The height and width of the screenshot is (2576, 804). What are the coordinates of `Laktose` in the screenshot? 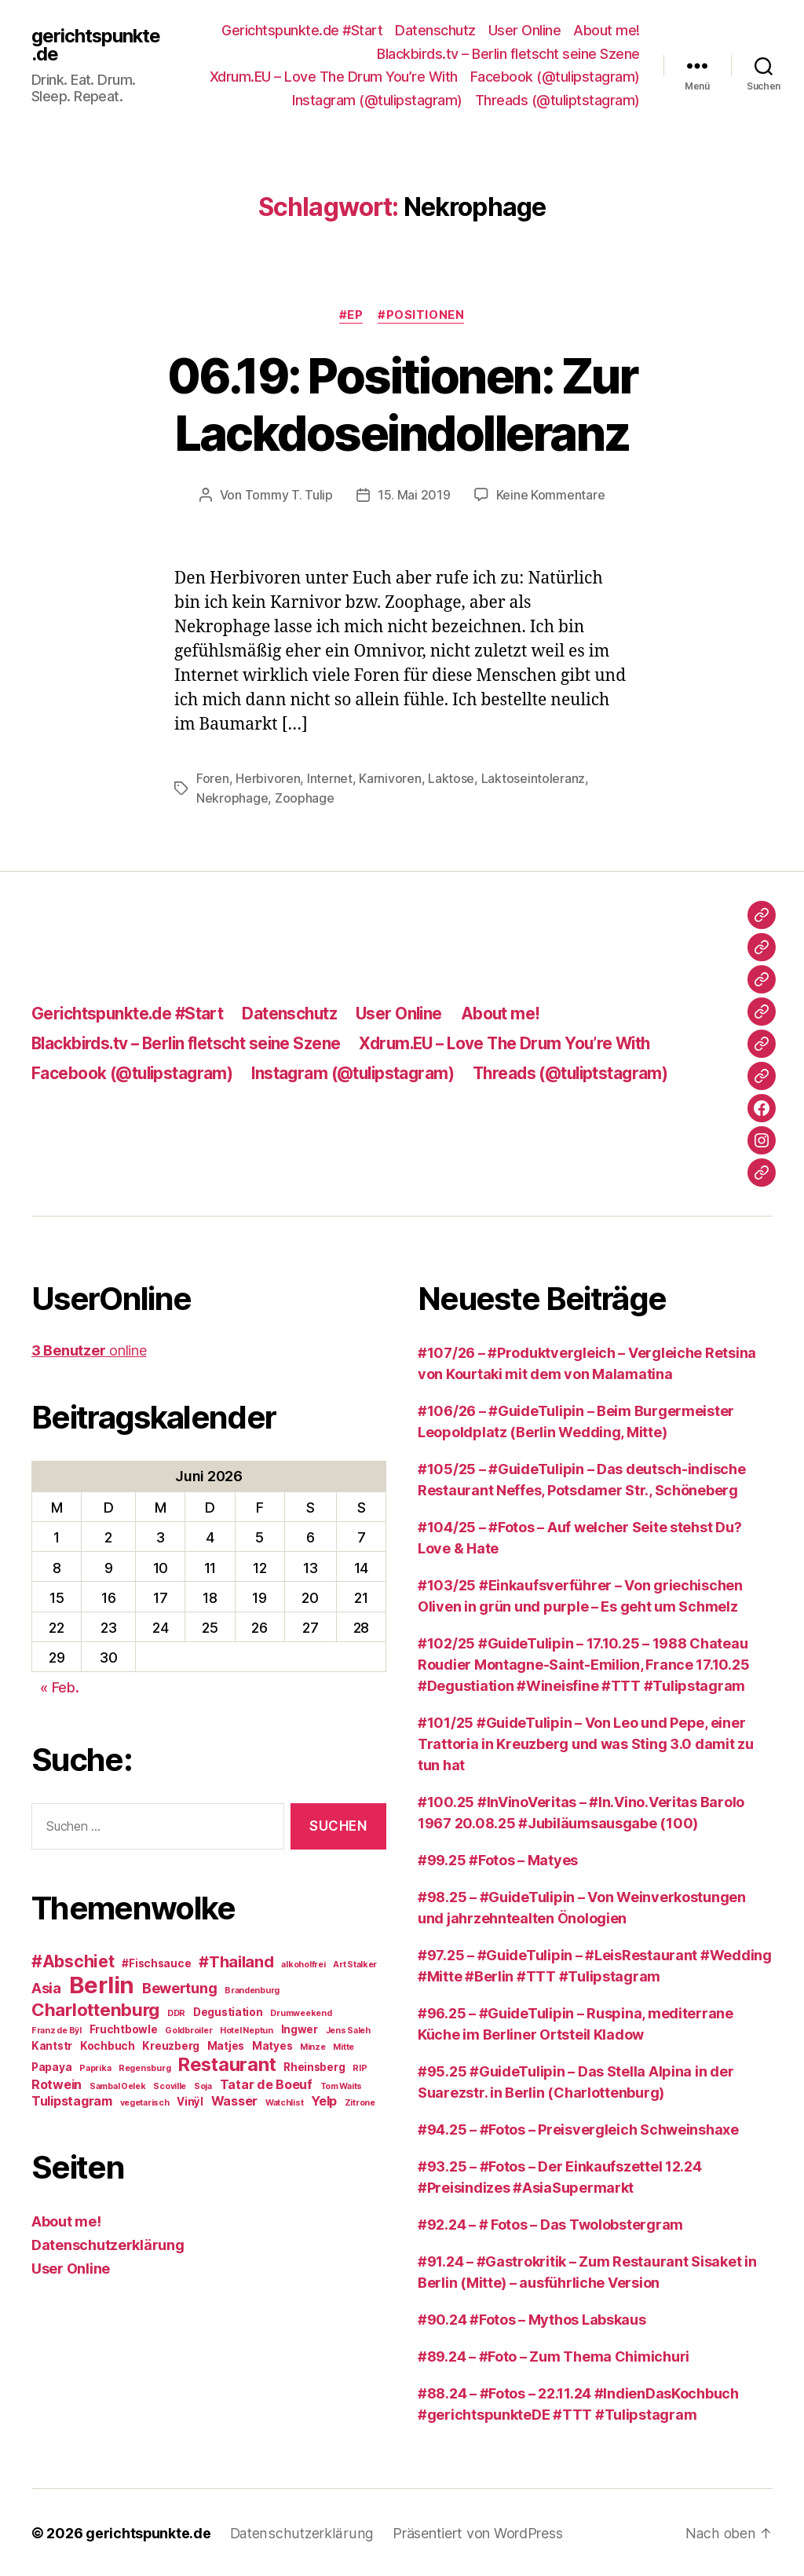 It's located at (451, 778).